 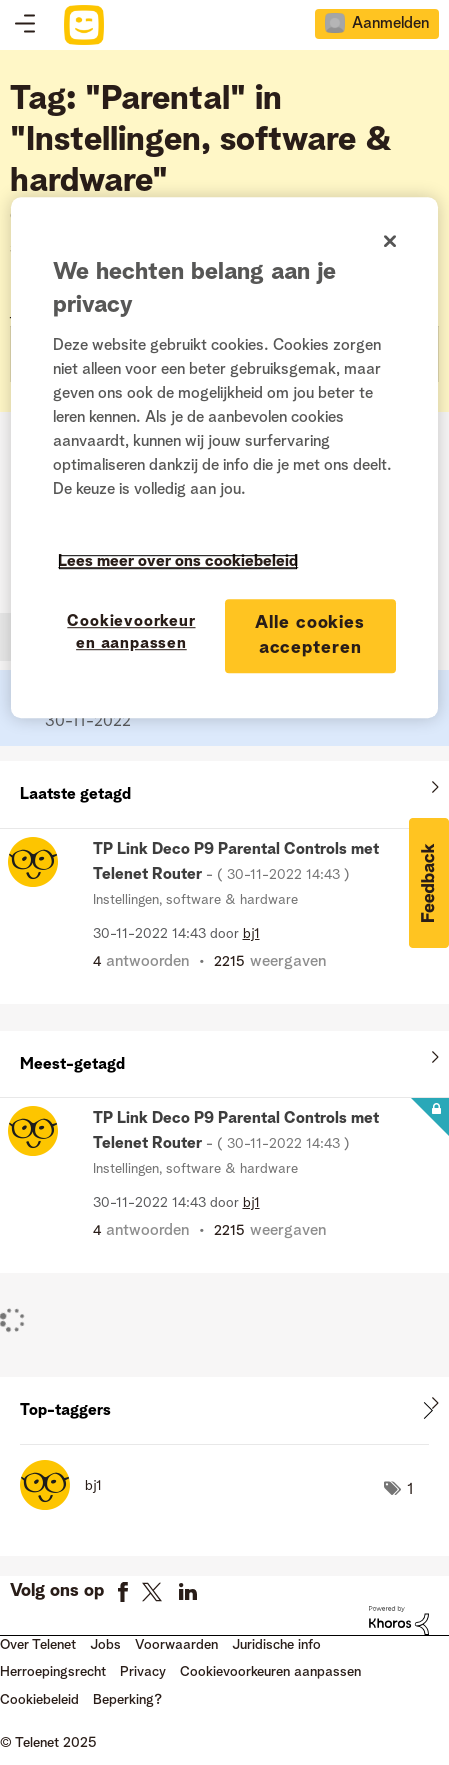 I want to click on Jobs, so click(x=105, y=1645).